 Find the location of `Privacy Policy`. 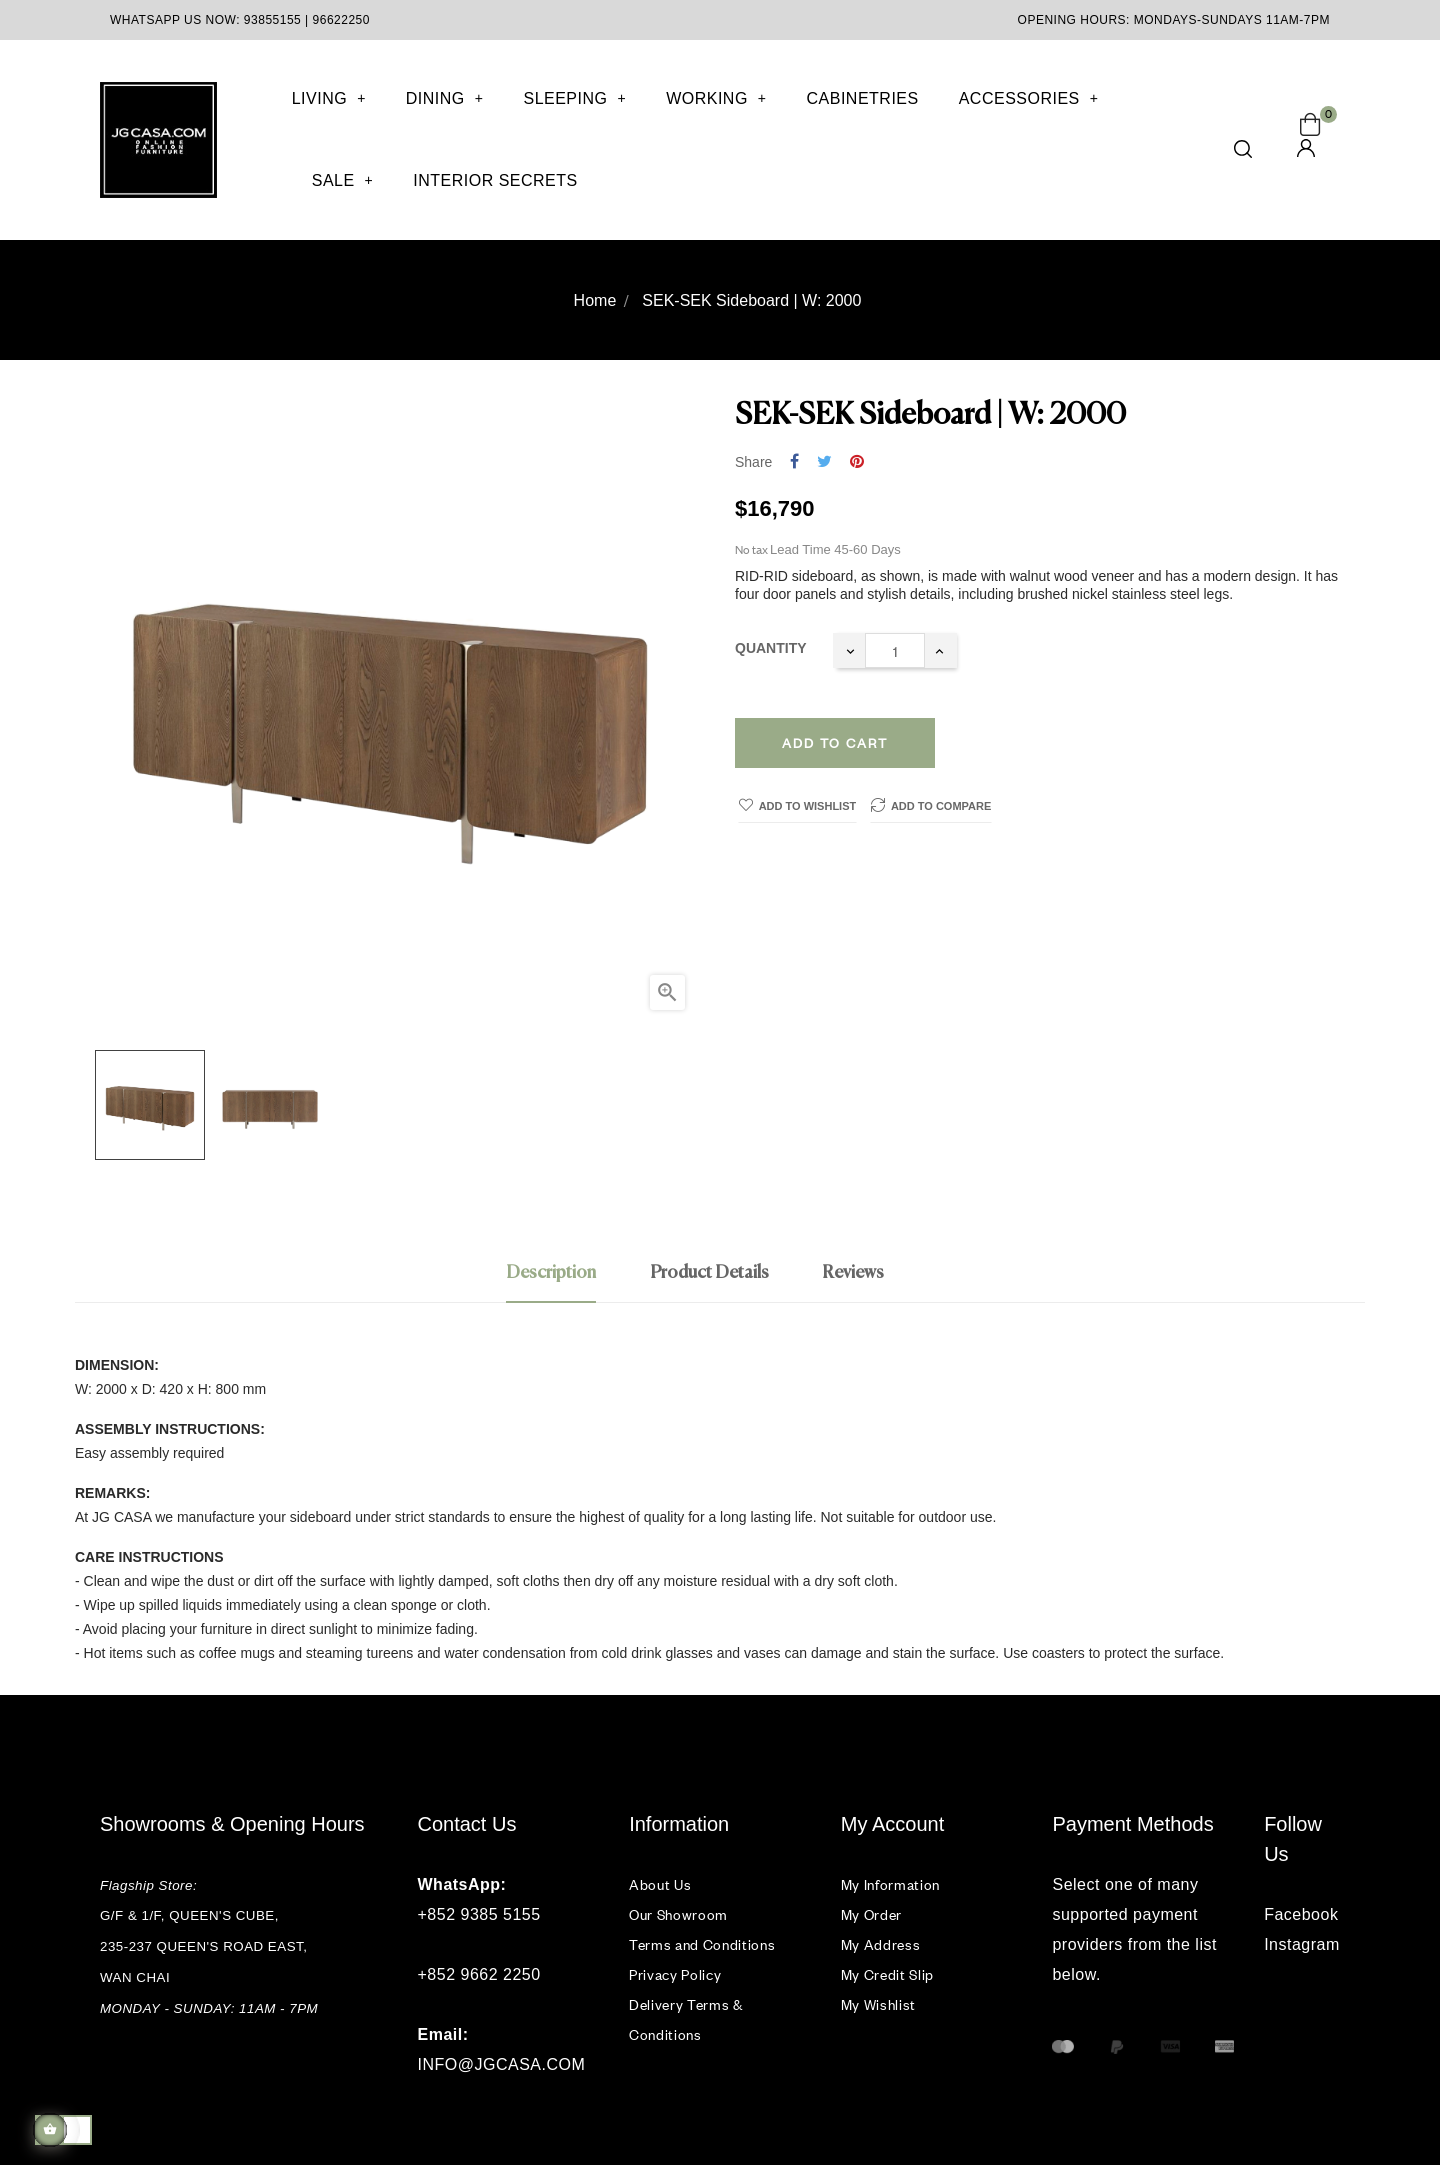

Privacy Policy is located at coordinates (675, 1974).